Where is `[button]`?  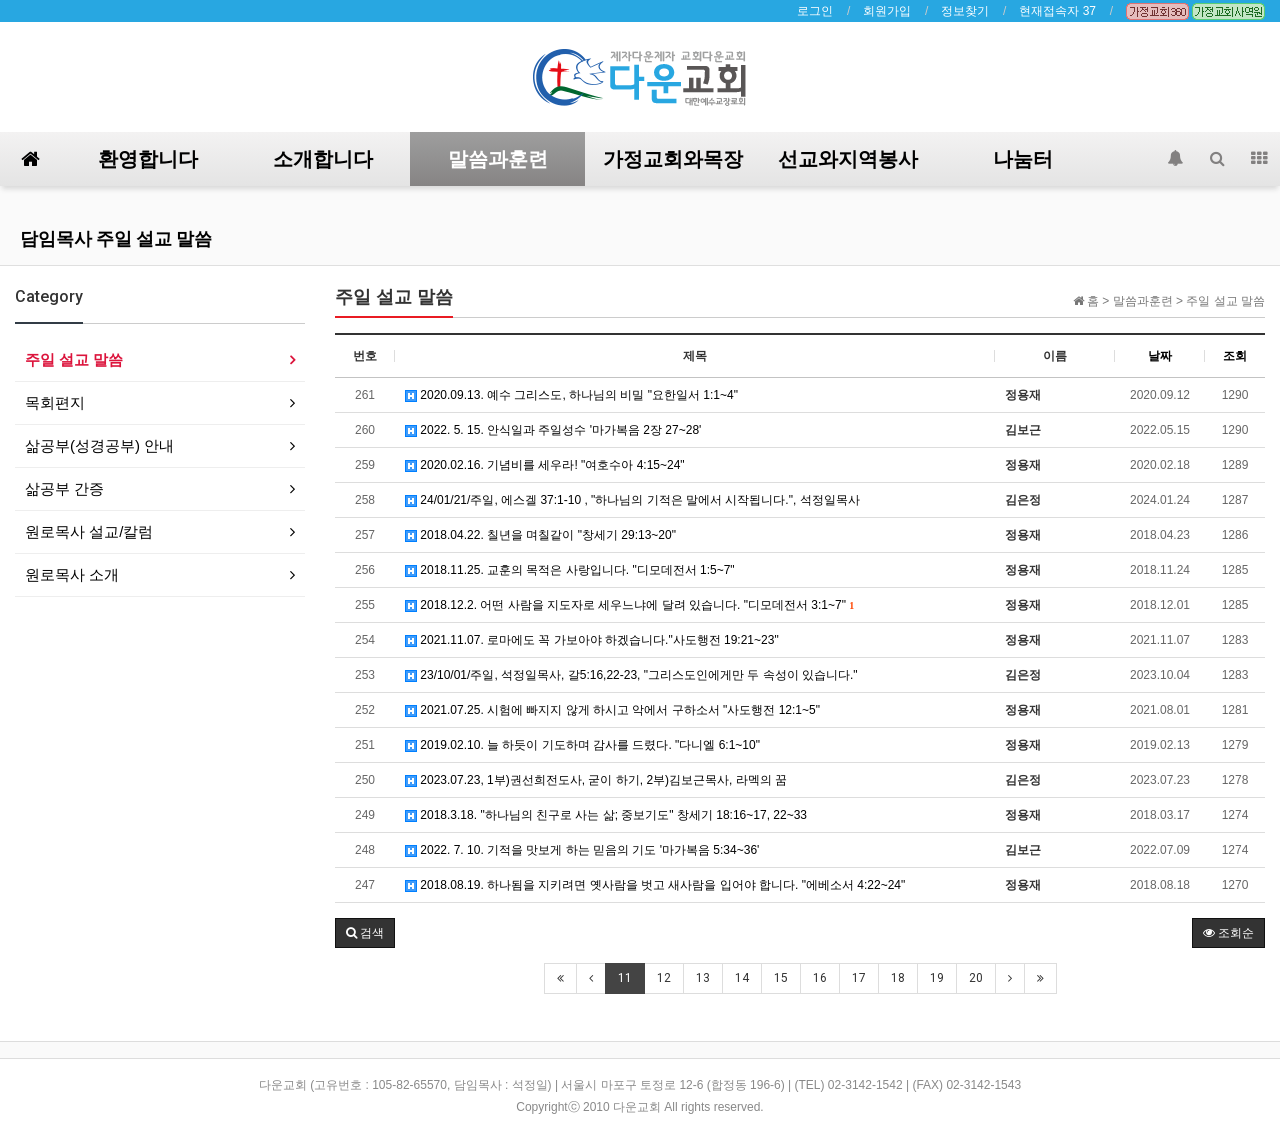 [button] is located at coordinates (365, 933).